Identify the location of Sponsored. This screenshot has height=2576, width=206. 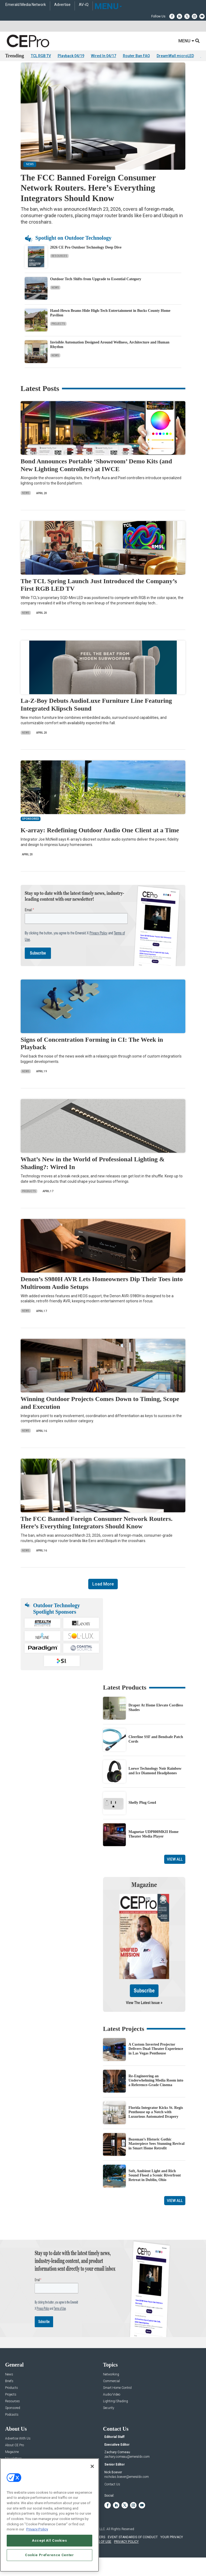
(12, 2423).